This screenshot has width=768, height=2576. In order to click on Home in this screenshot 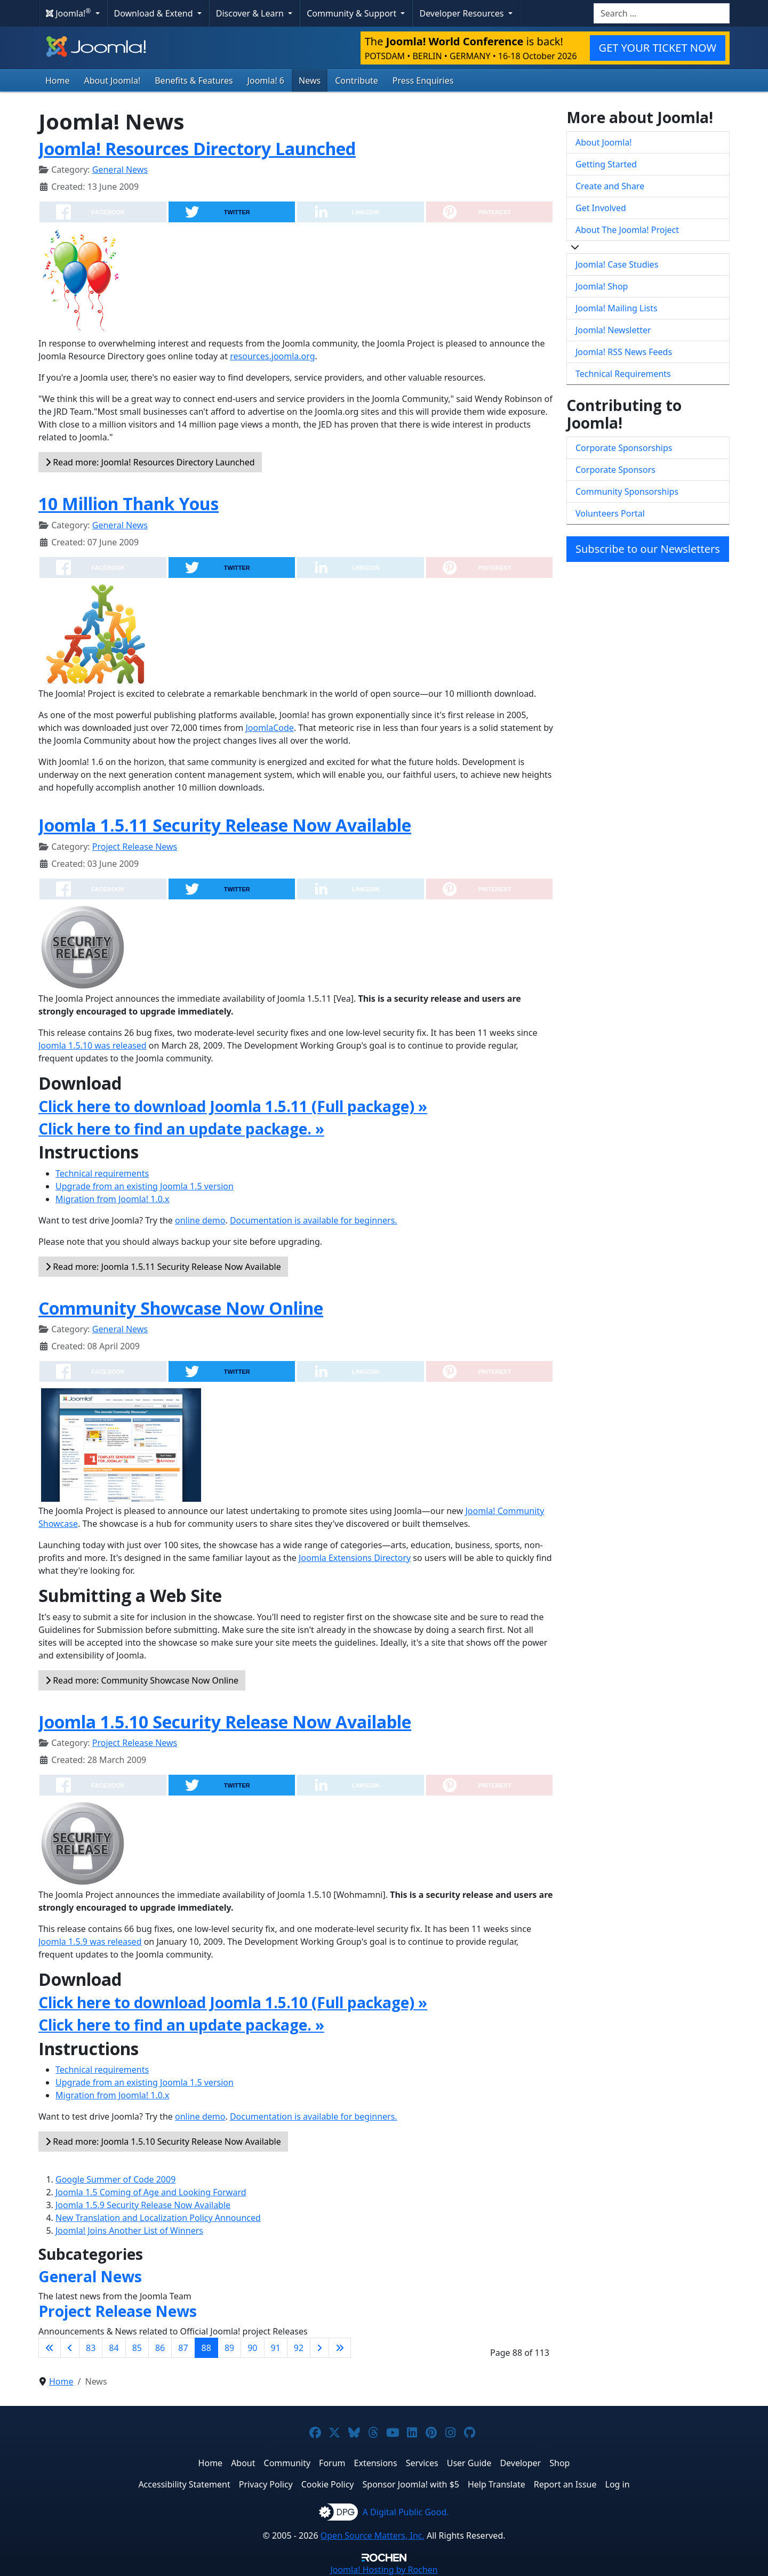, I will do `click(57, 80)`.